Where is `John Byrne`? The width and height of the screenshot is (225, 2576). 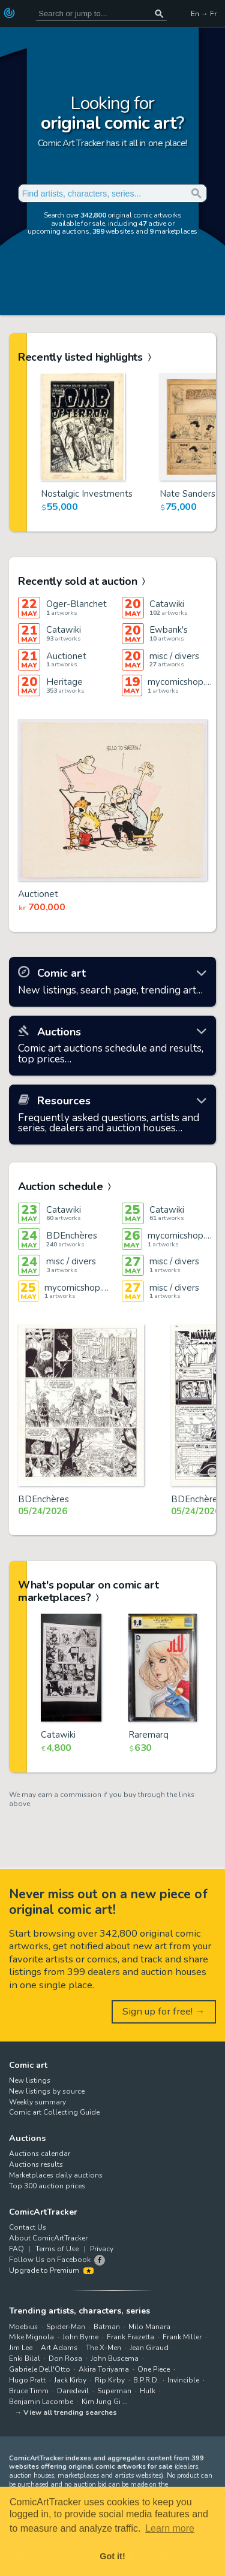 John Byrne is located at coordinates (80, 2337).